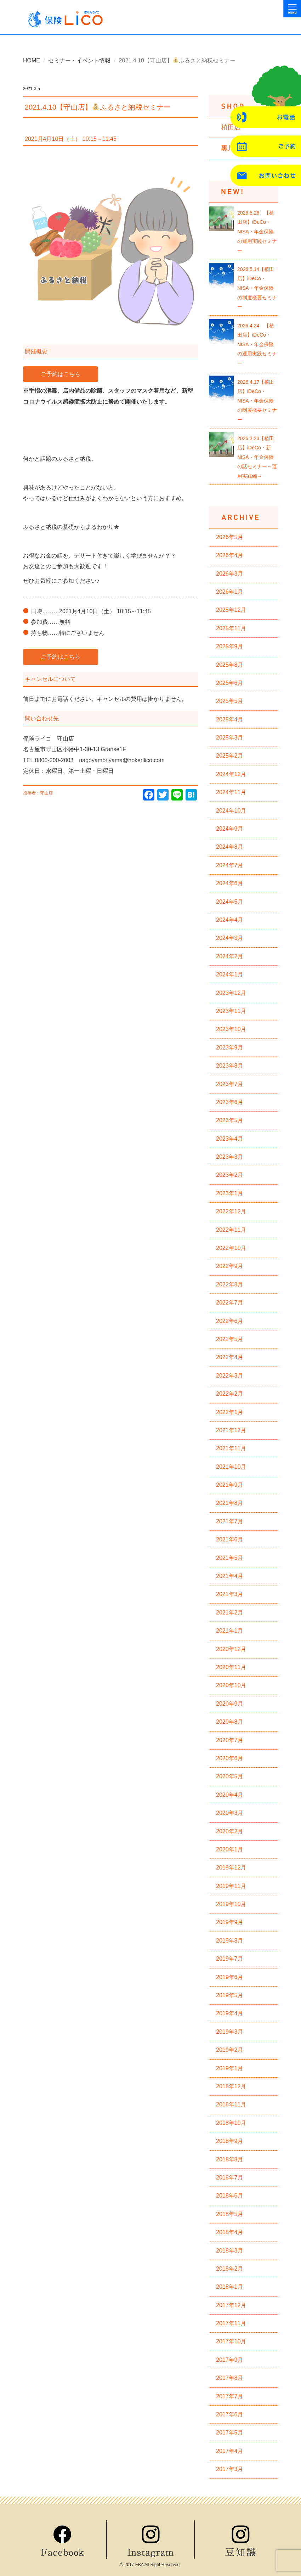  I want to click on 2024年8月, so click(229, 847).